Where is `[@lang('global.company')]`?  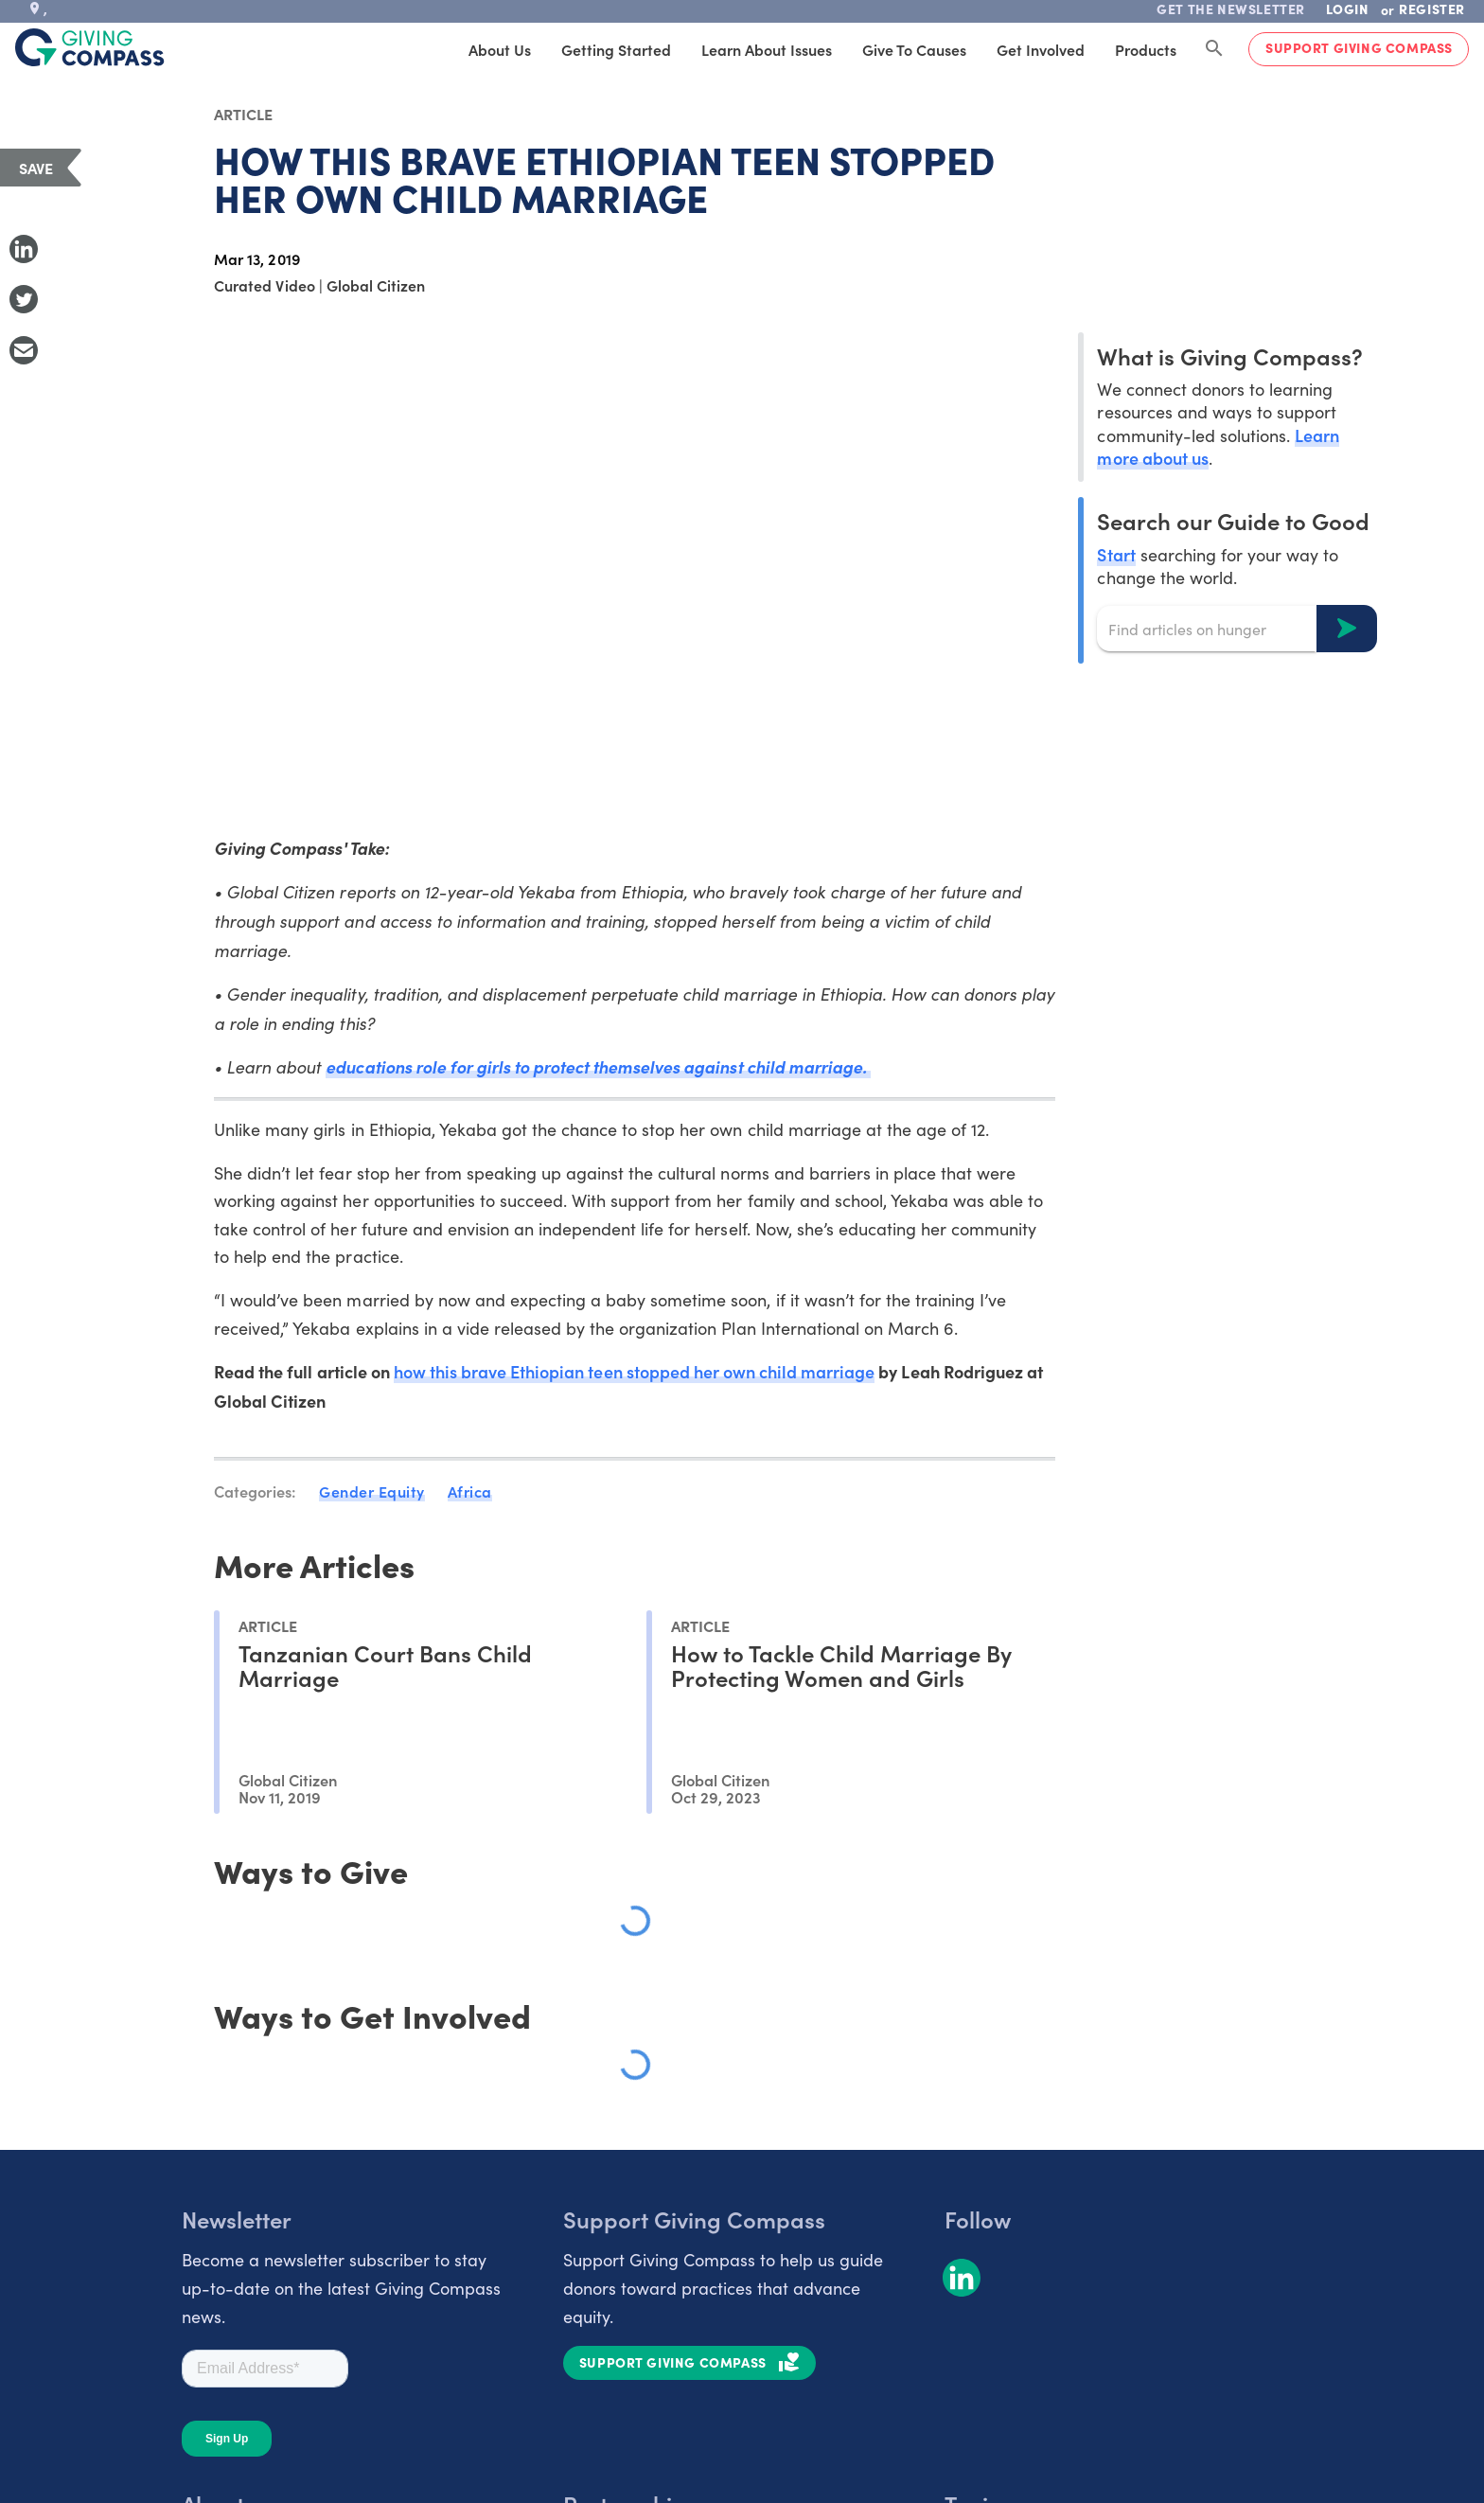 [@lang('global.company')] is located at coordinates (90, 47).